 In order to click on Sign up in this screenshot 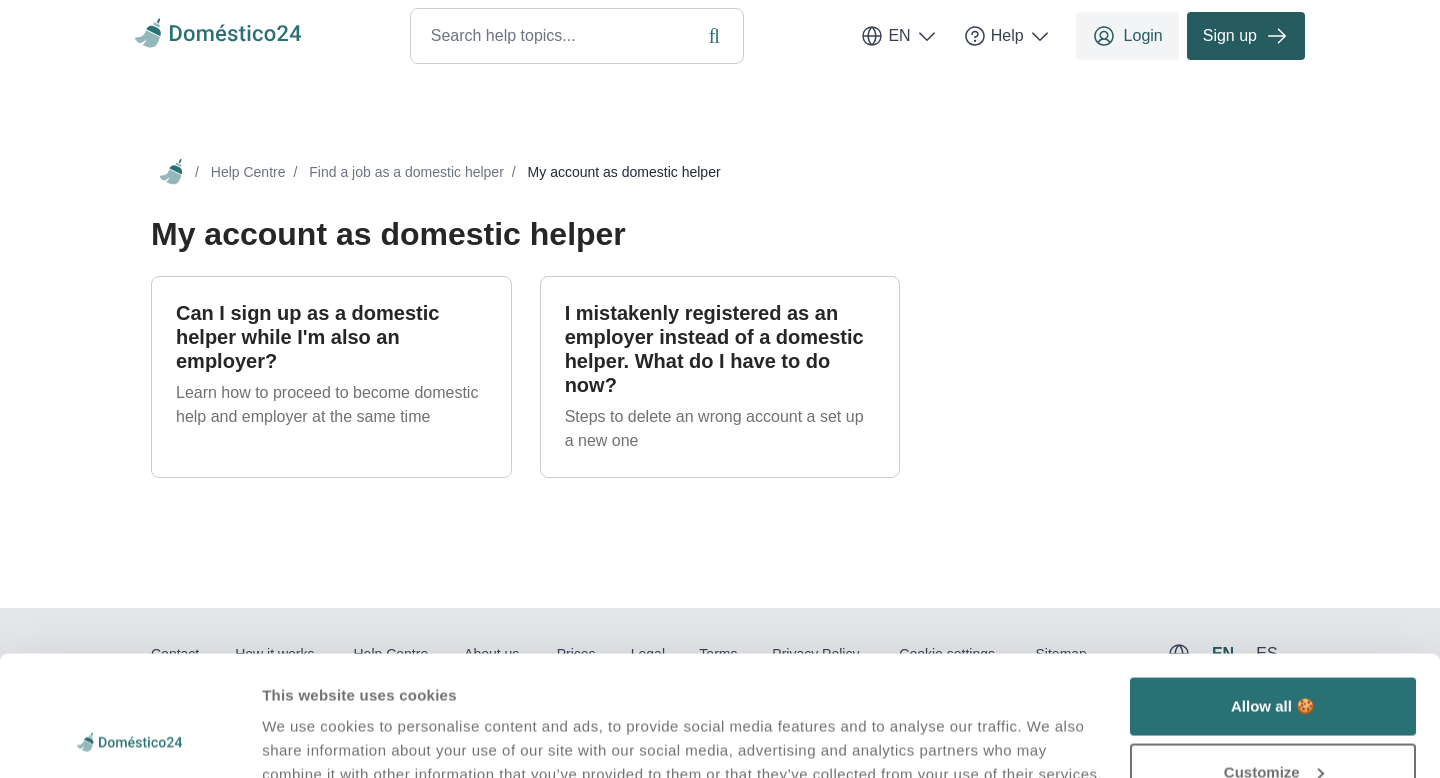, I will do `click(1246, 36)`.